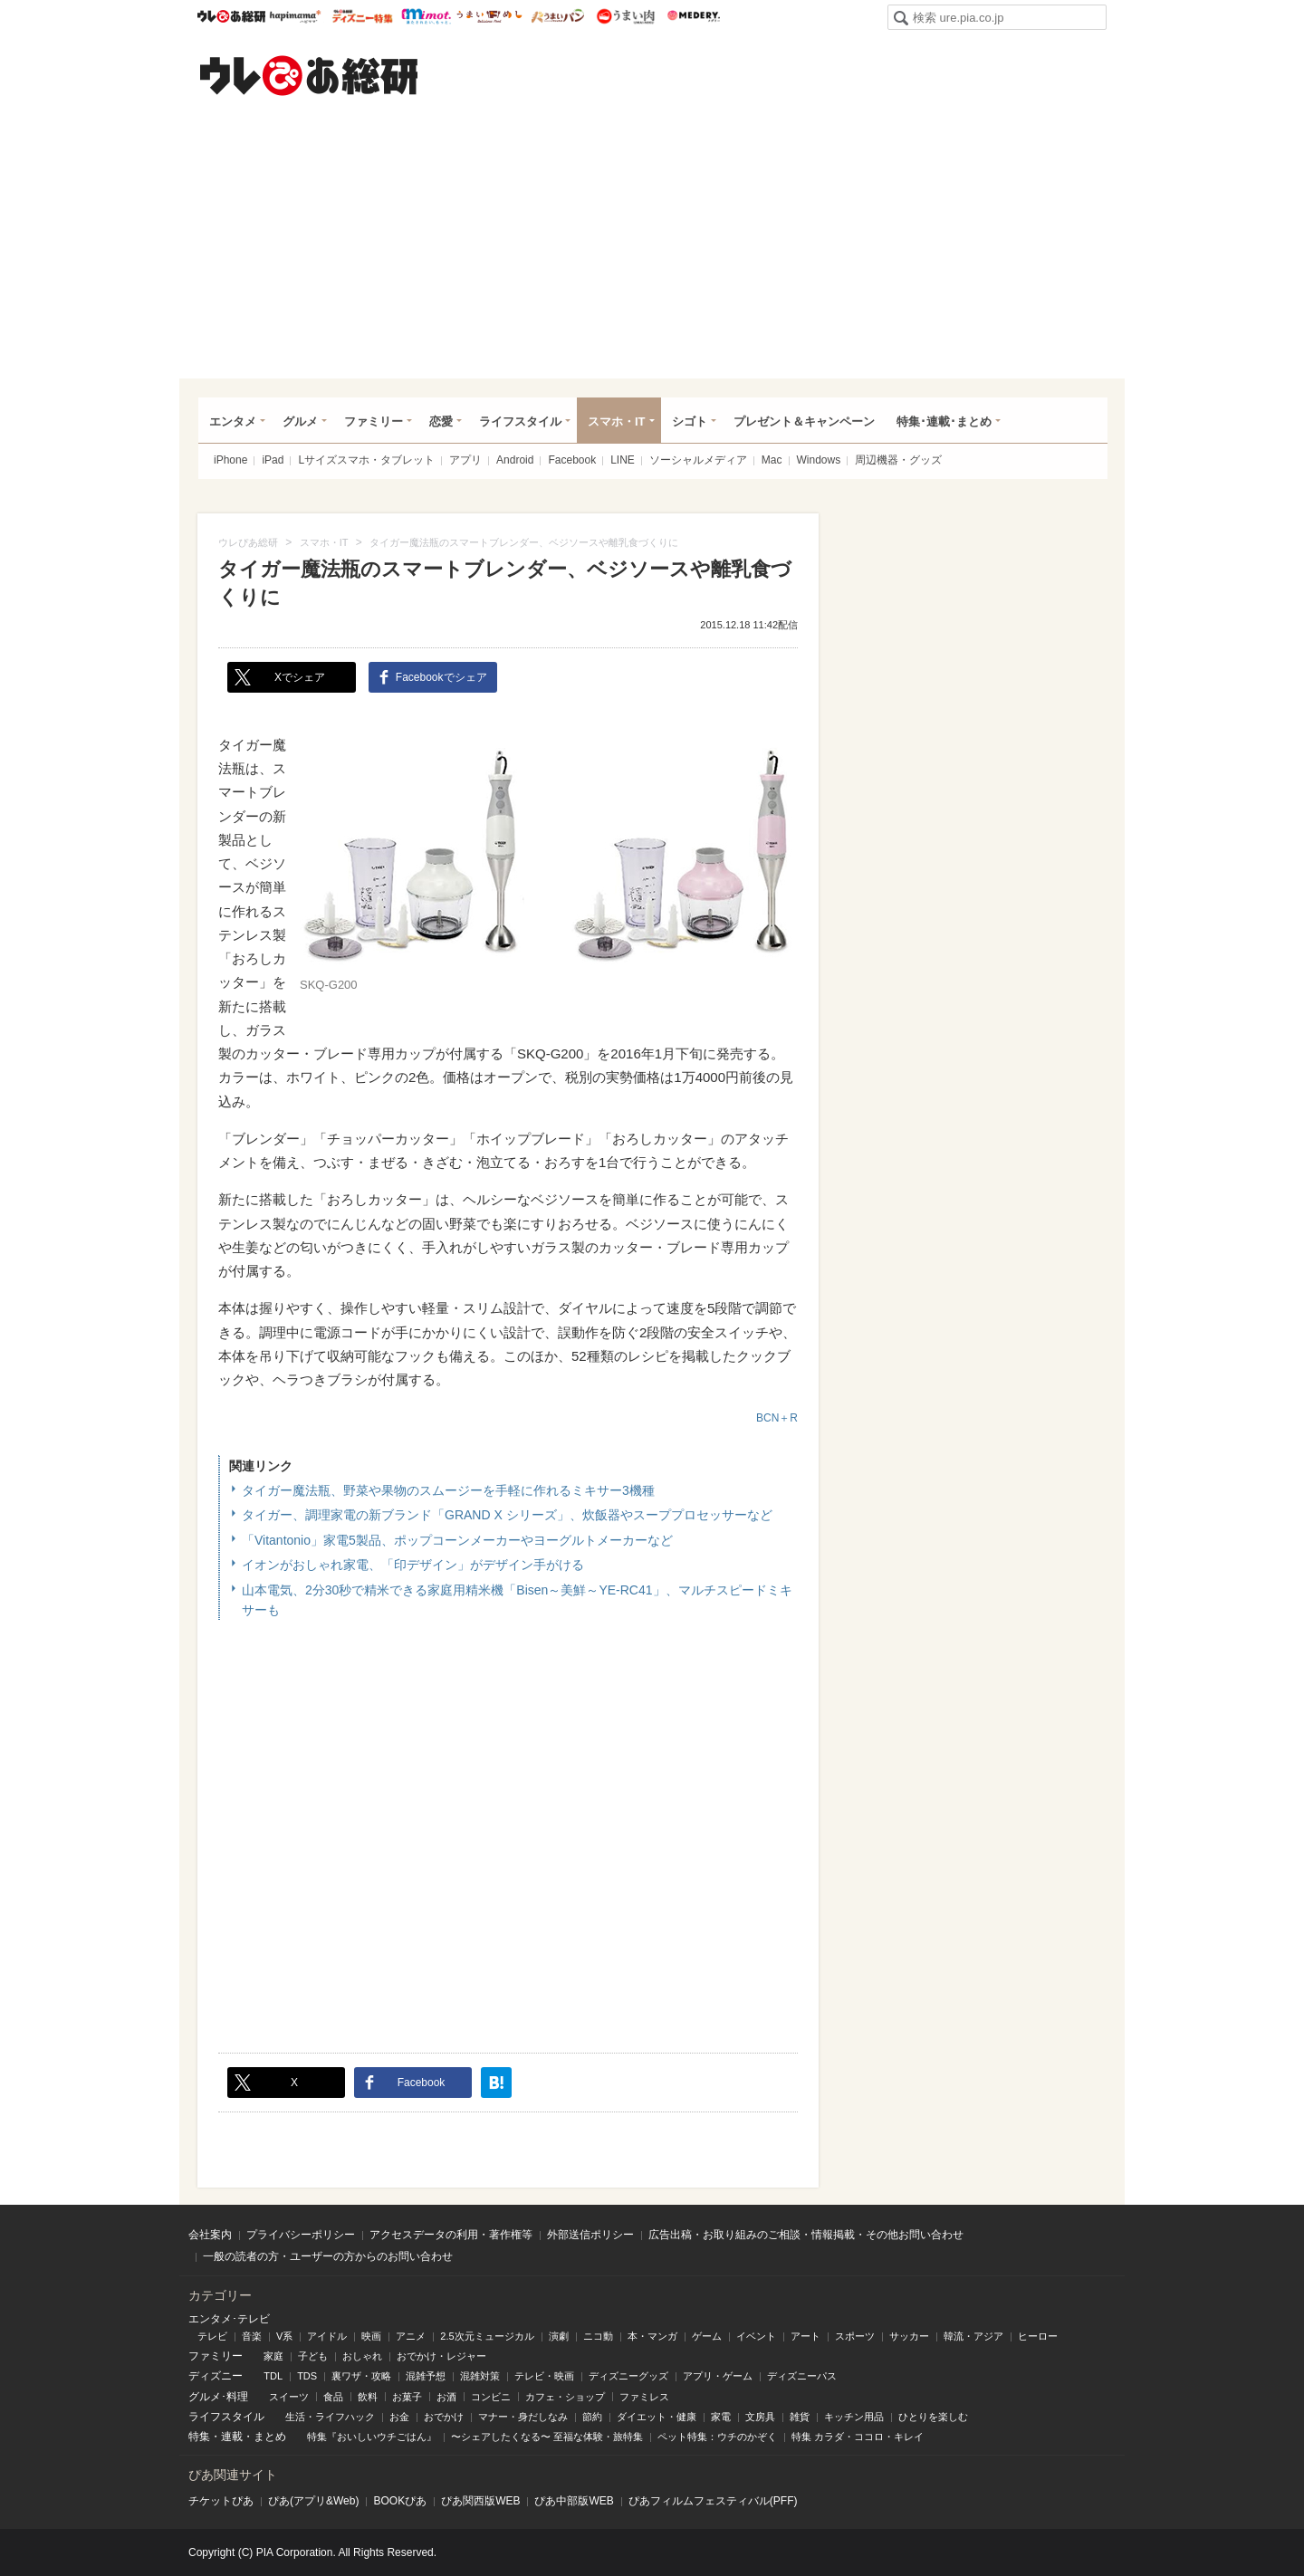 The width and height of the screenshot is (1304, 2576). Describe the element at coordinates (565, 2396) in the screenshot. I see `カフェ・ショップ` at that location.